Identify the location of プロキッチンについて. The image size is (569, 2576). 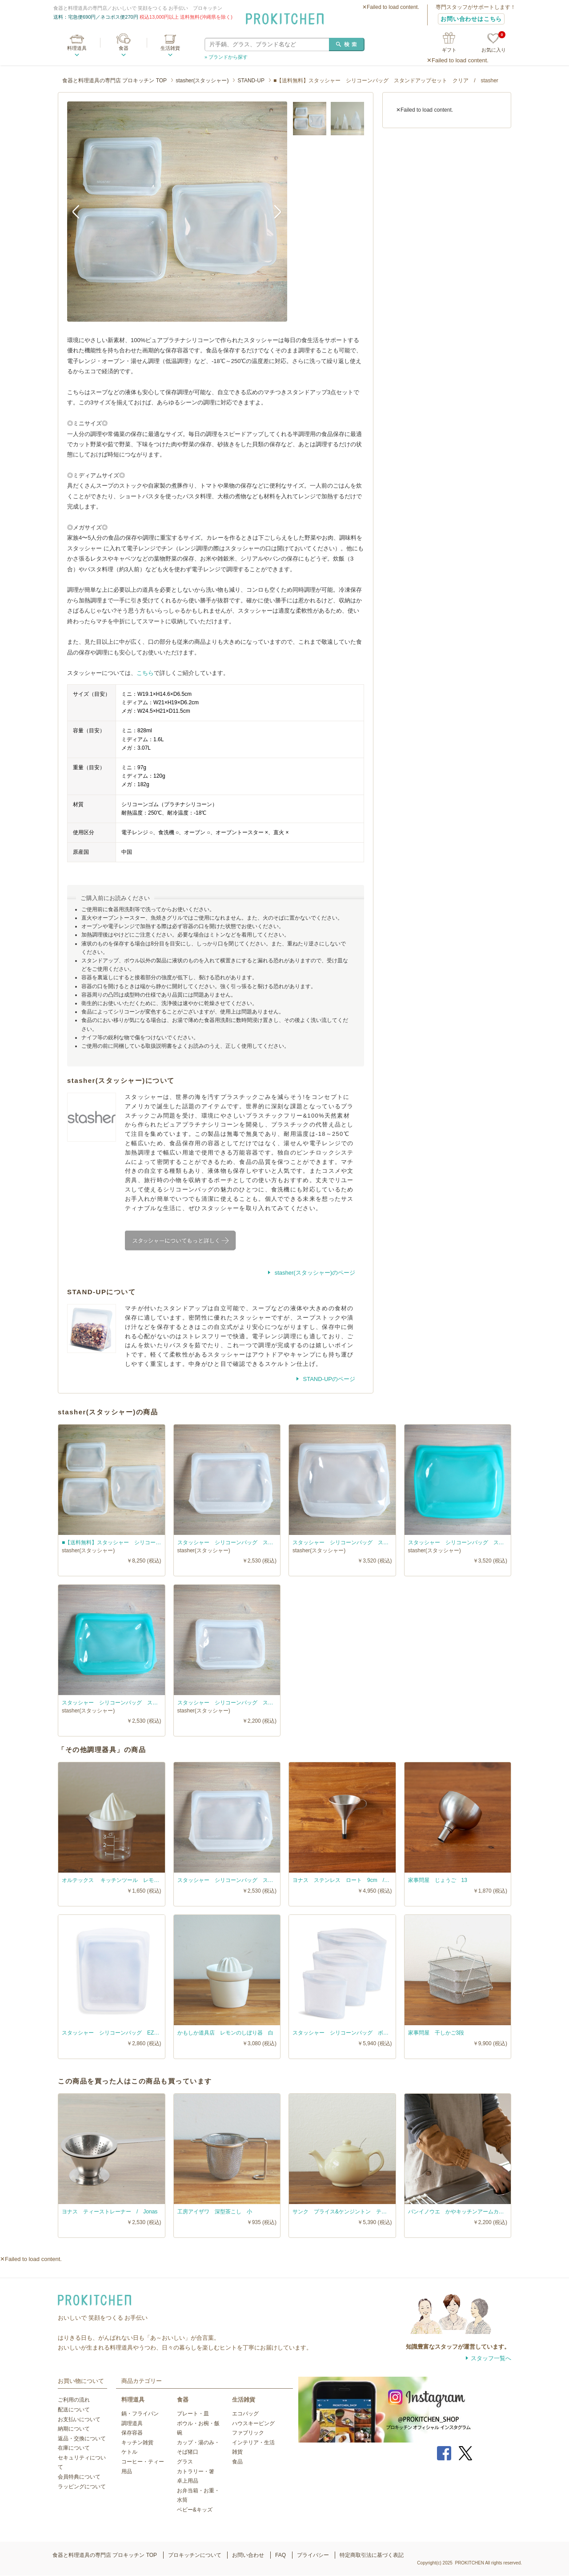
(194, 2555).